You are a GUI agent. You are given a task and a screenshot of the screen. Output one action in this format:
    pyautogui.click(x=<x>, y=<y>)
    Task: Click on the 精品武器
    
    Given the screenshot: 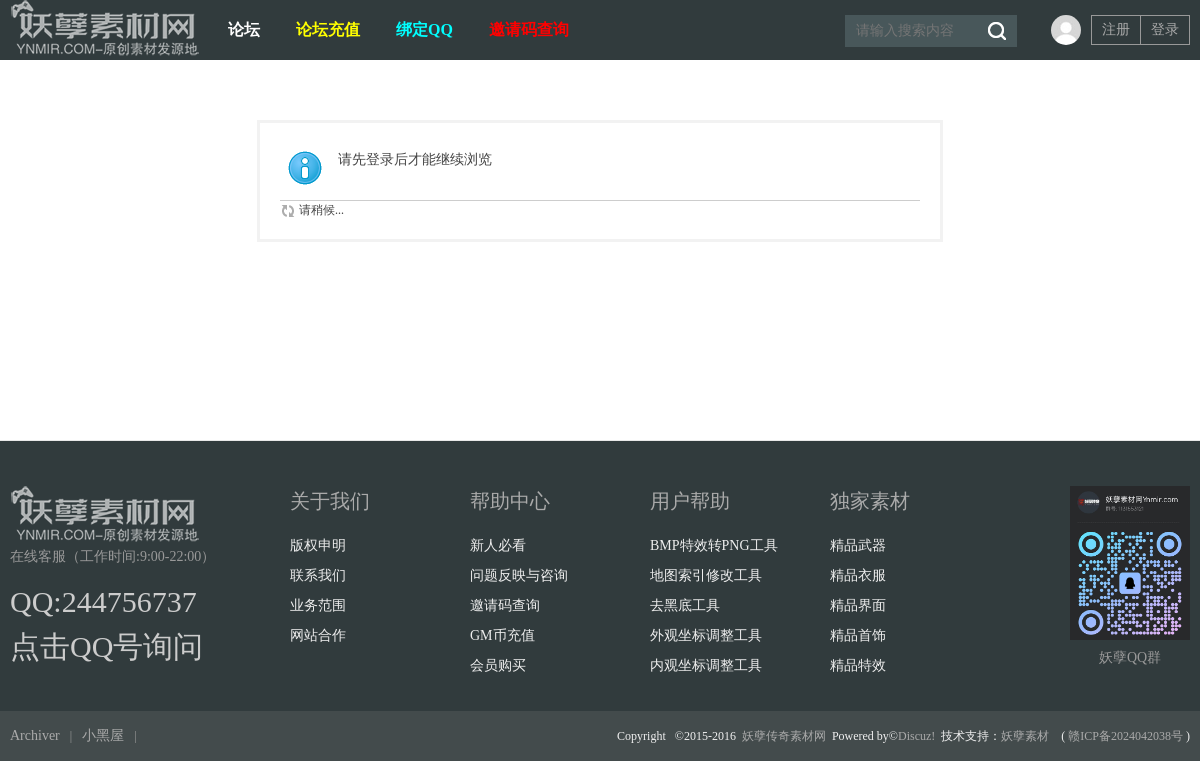 What is the action you would take?
    pyautogui.click(x=858, y=545)
    